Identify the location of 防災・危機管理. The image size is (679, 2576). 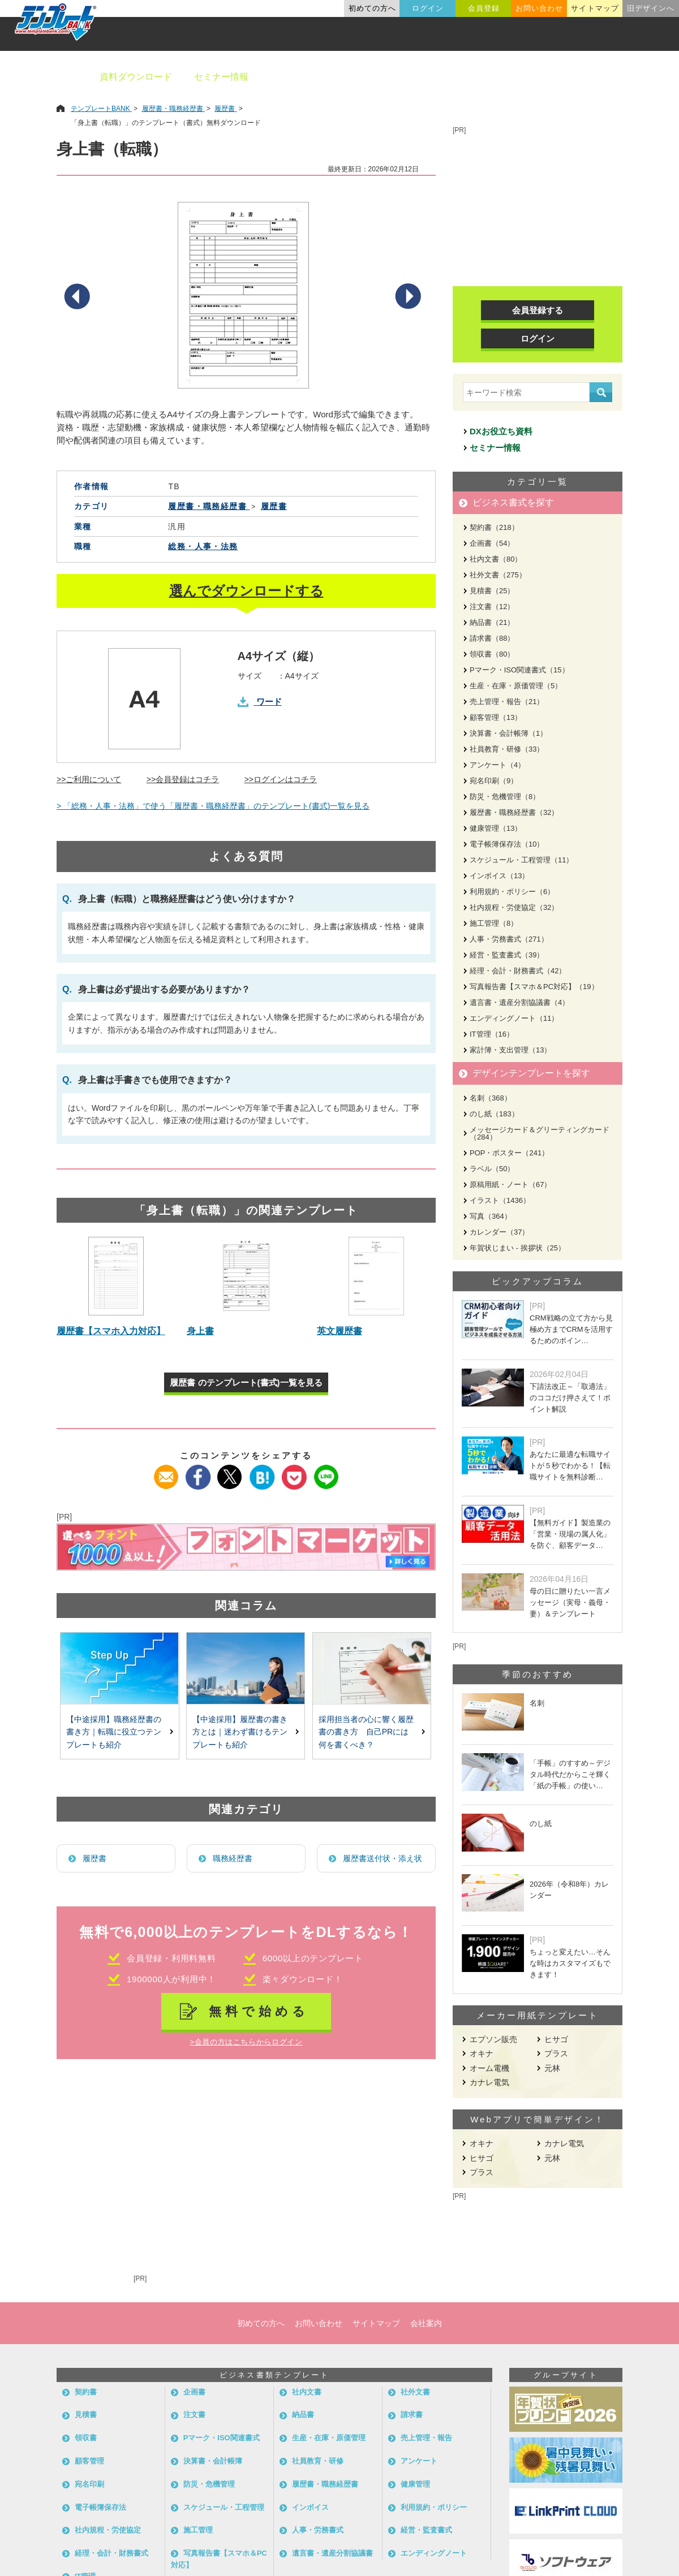
(209, 2484).